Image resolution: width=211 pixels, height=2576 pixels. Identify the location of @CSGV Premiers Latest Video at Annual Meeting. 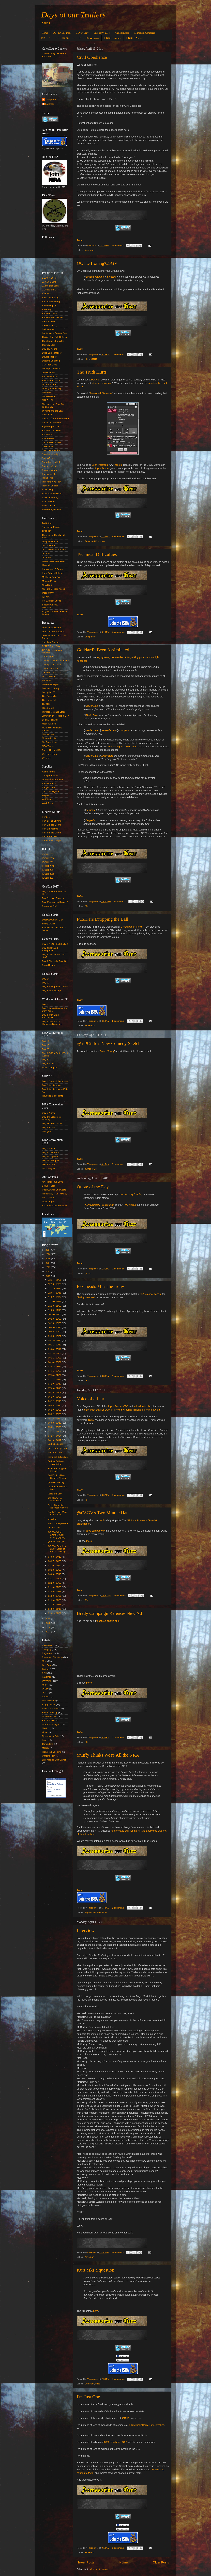
(57, 1549).